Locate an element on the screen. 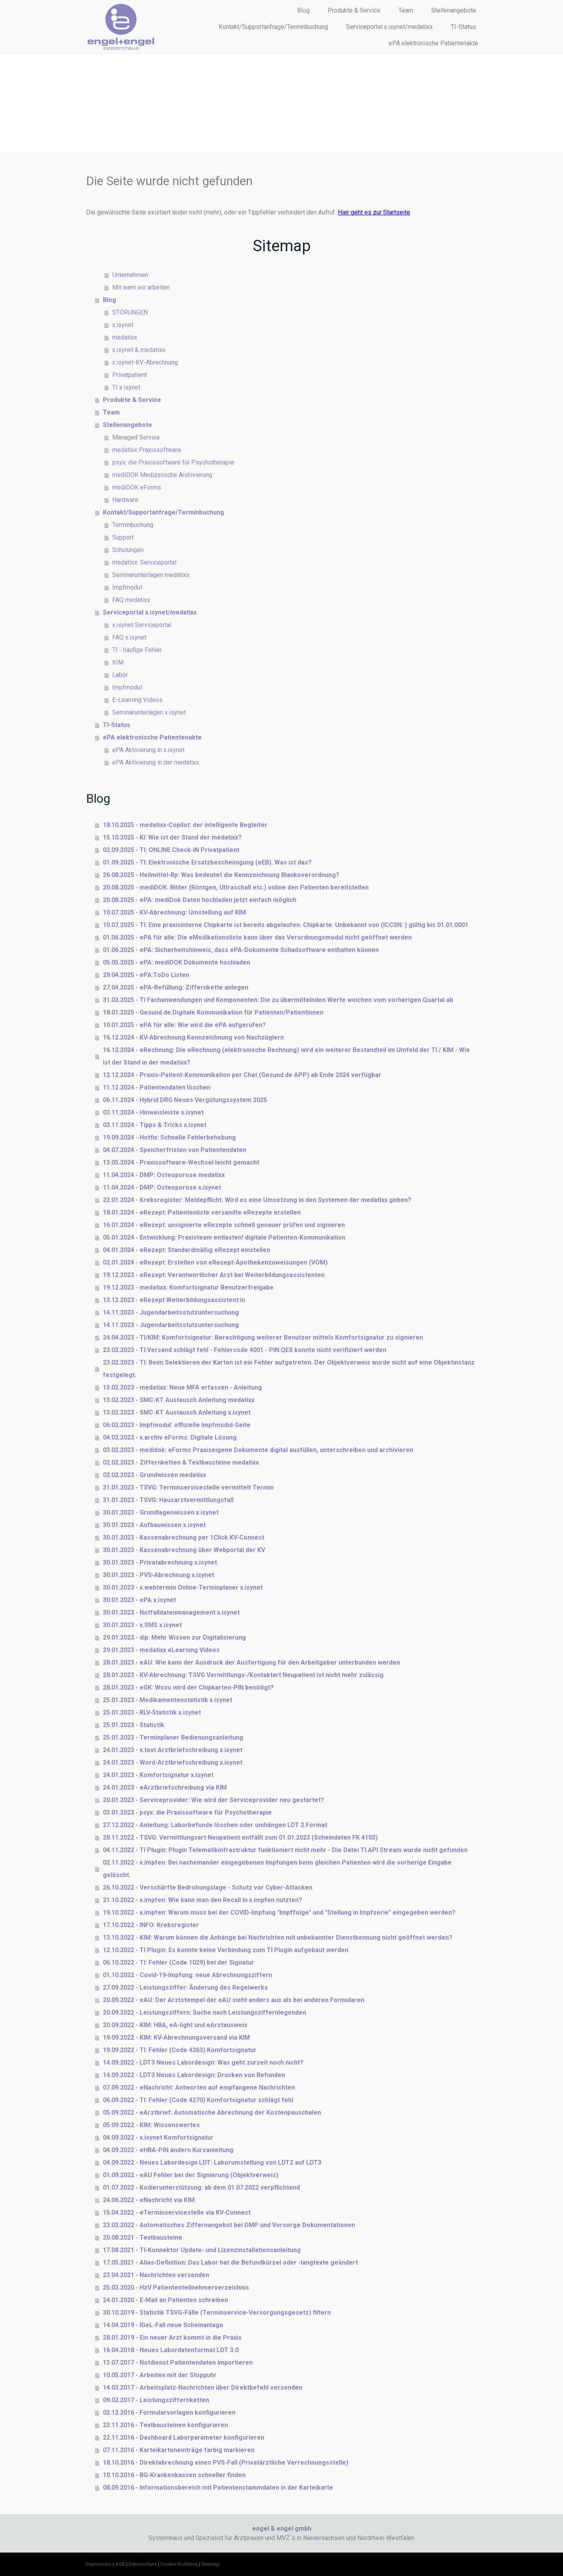 This screenshot has height=2576, width=563. 05.09.2022 - eArztbrief: Automatische Abrechnung der Kostenpauschalen is located at coordinates (212, 2112).